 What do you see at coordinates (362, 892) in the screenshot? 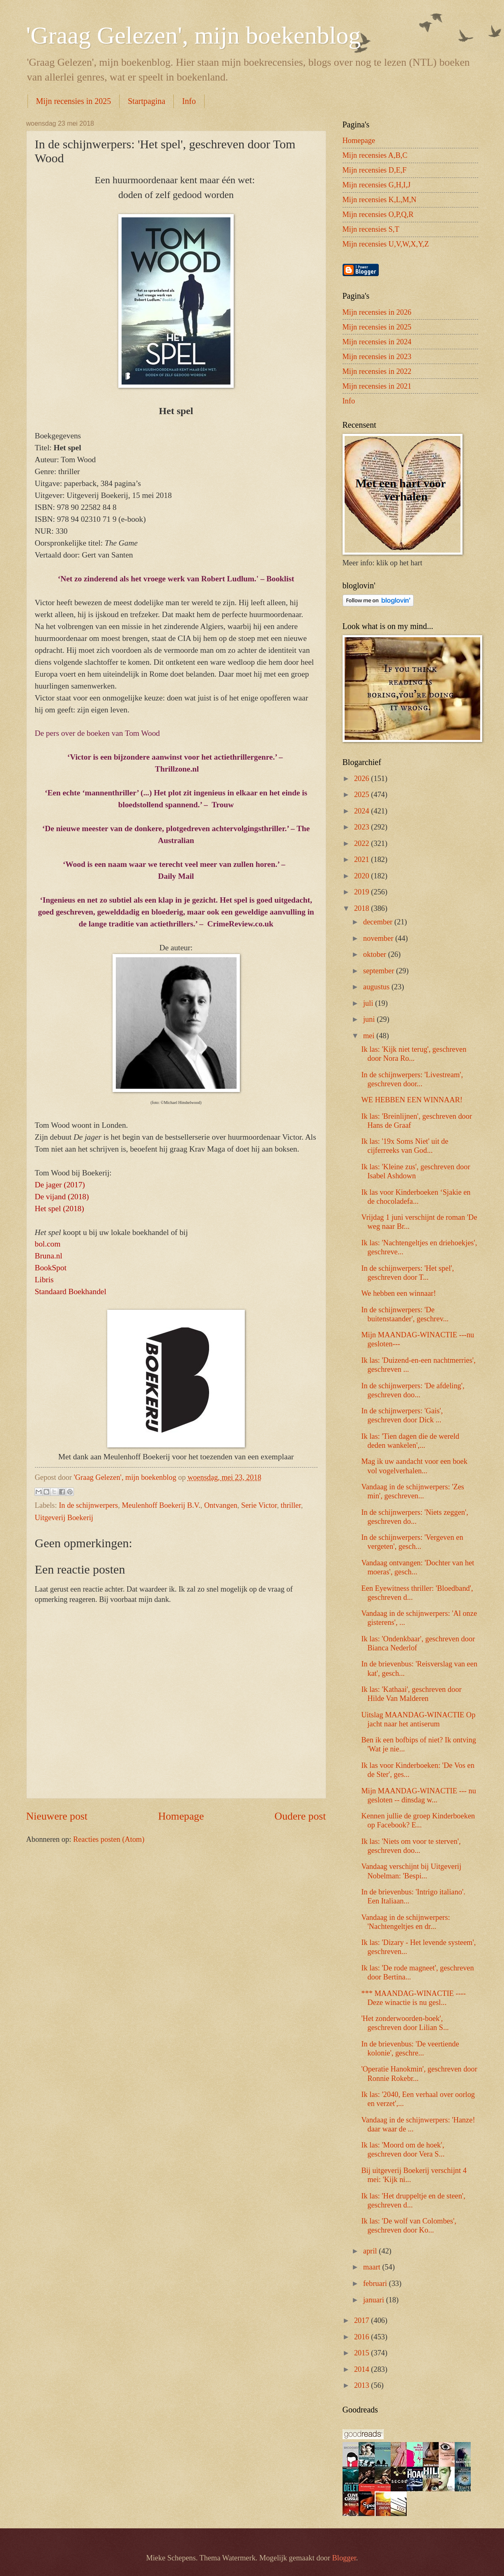
I see `2019` at bounding box center [362, 892].